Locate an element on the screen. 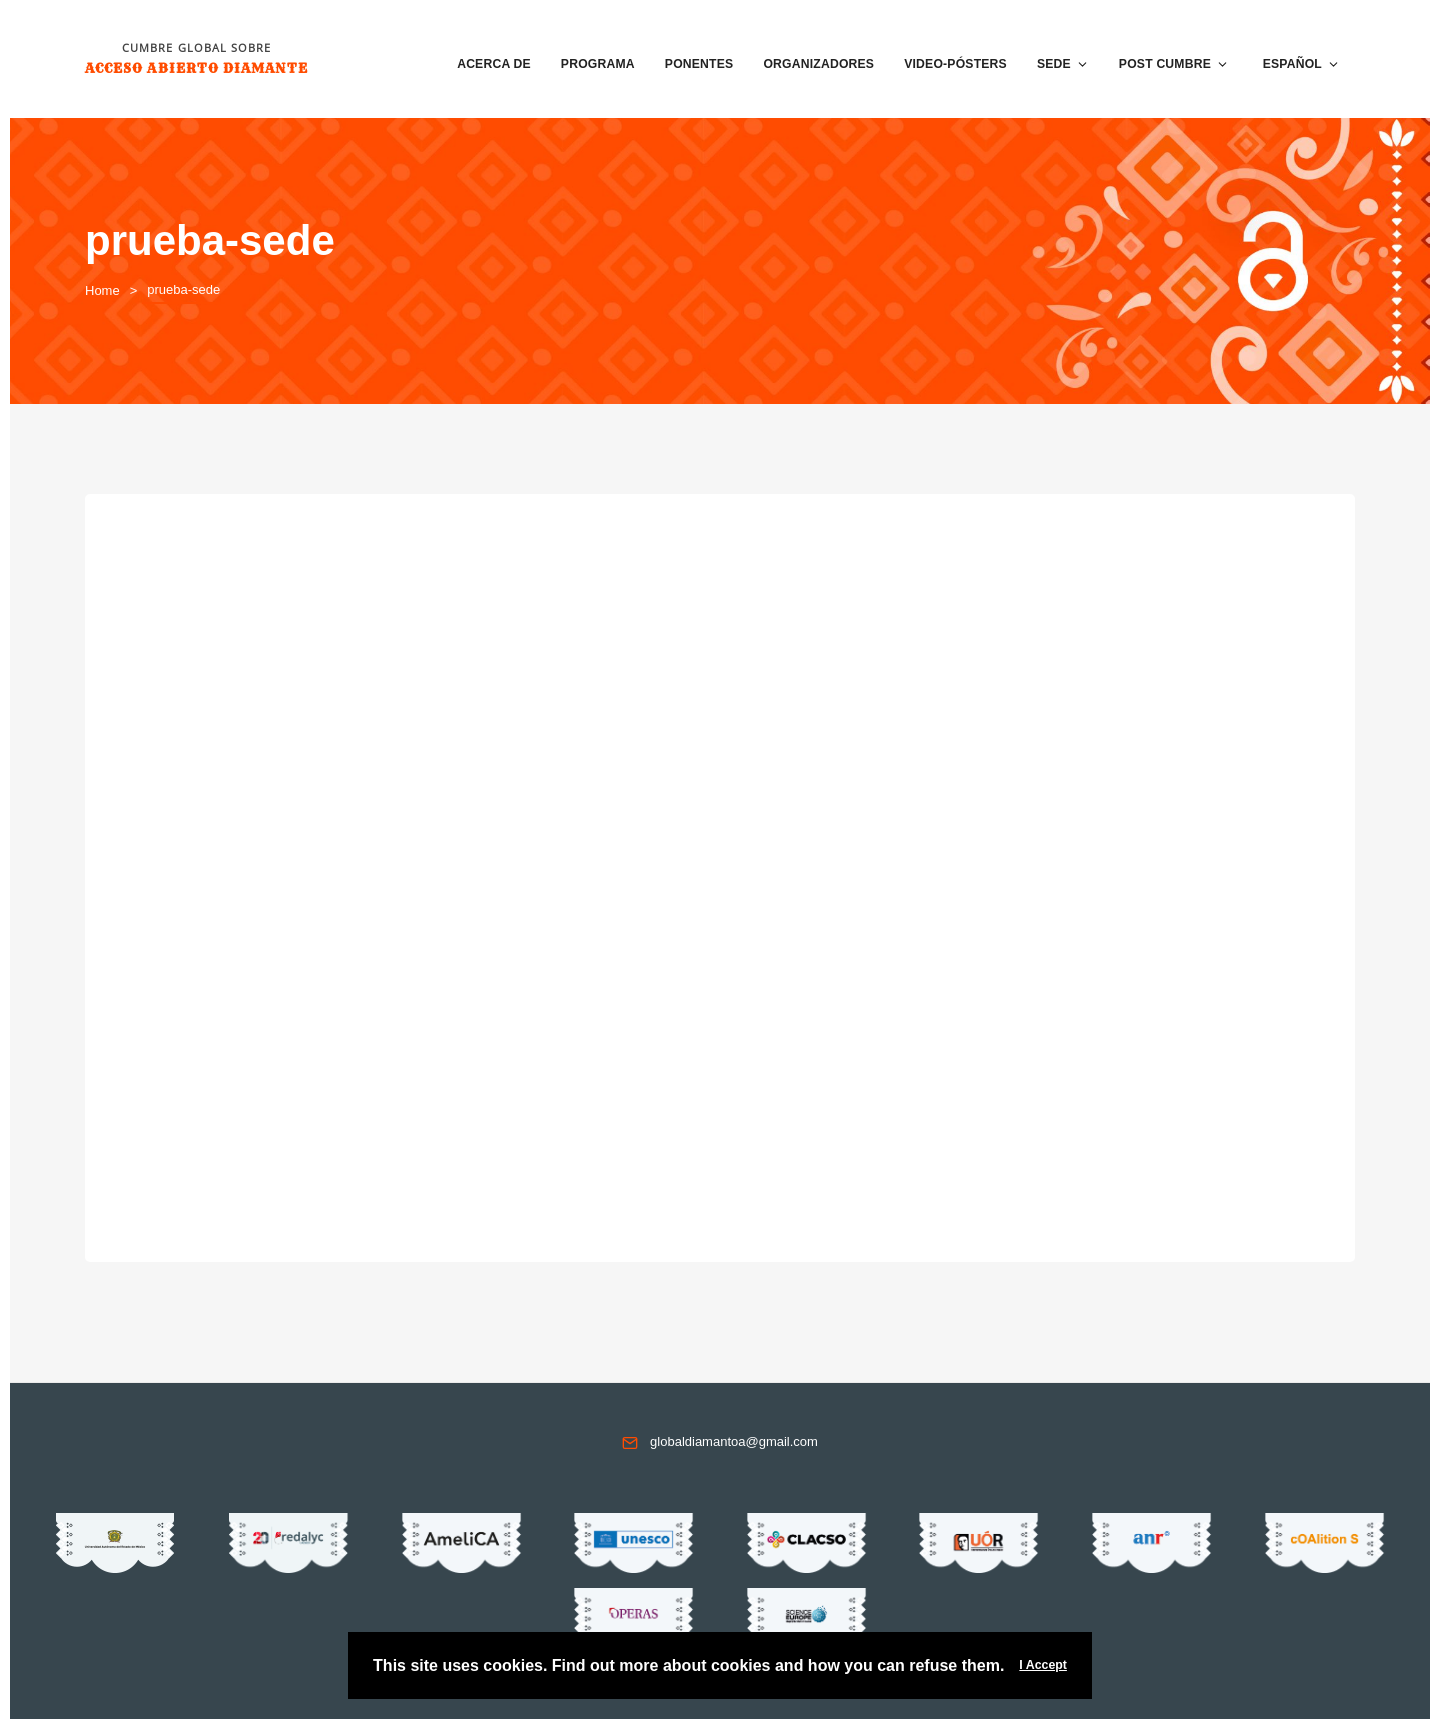 The width and height of the screenshot is (1440, 1729). Sede is located at coordinates (1063, 64).